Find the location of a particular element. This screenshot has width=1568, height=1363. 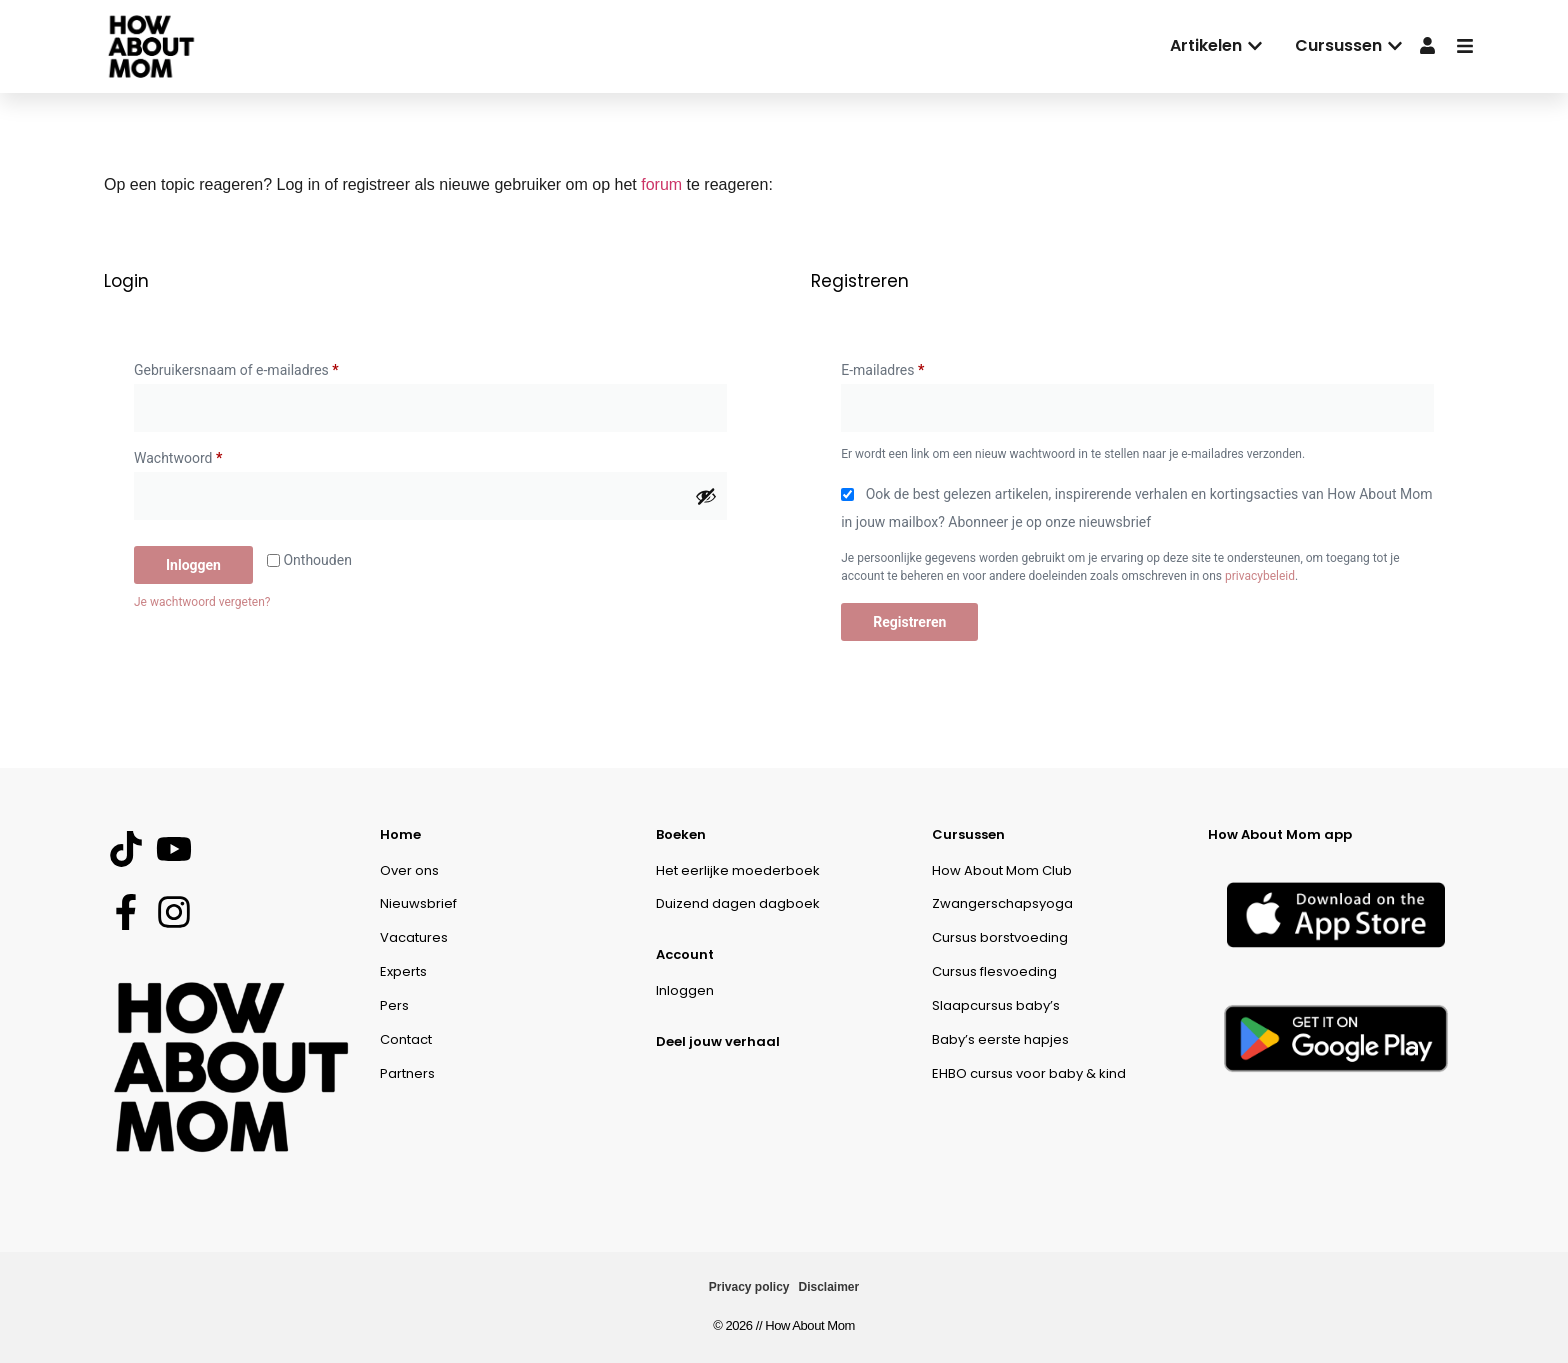

Baby’s eerste hapjes is located at coordinates (1000, 1039).